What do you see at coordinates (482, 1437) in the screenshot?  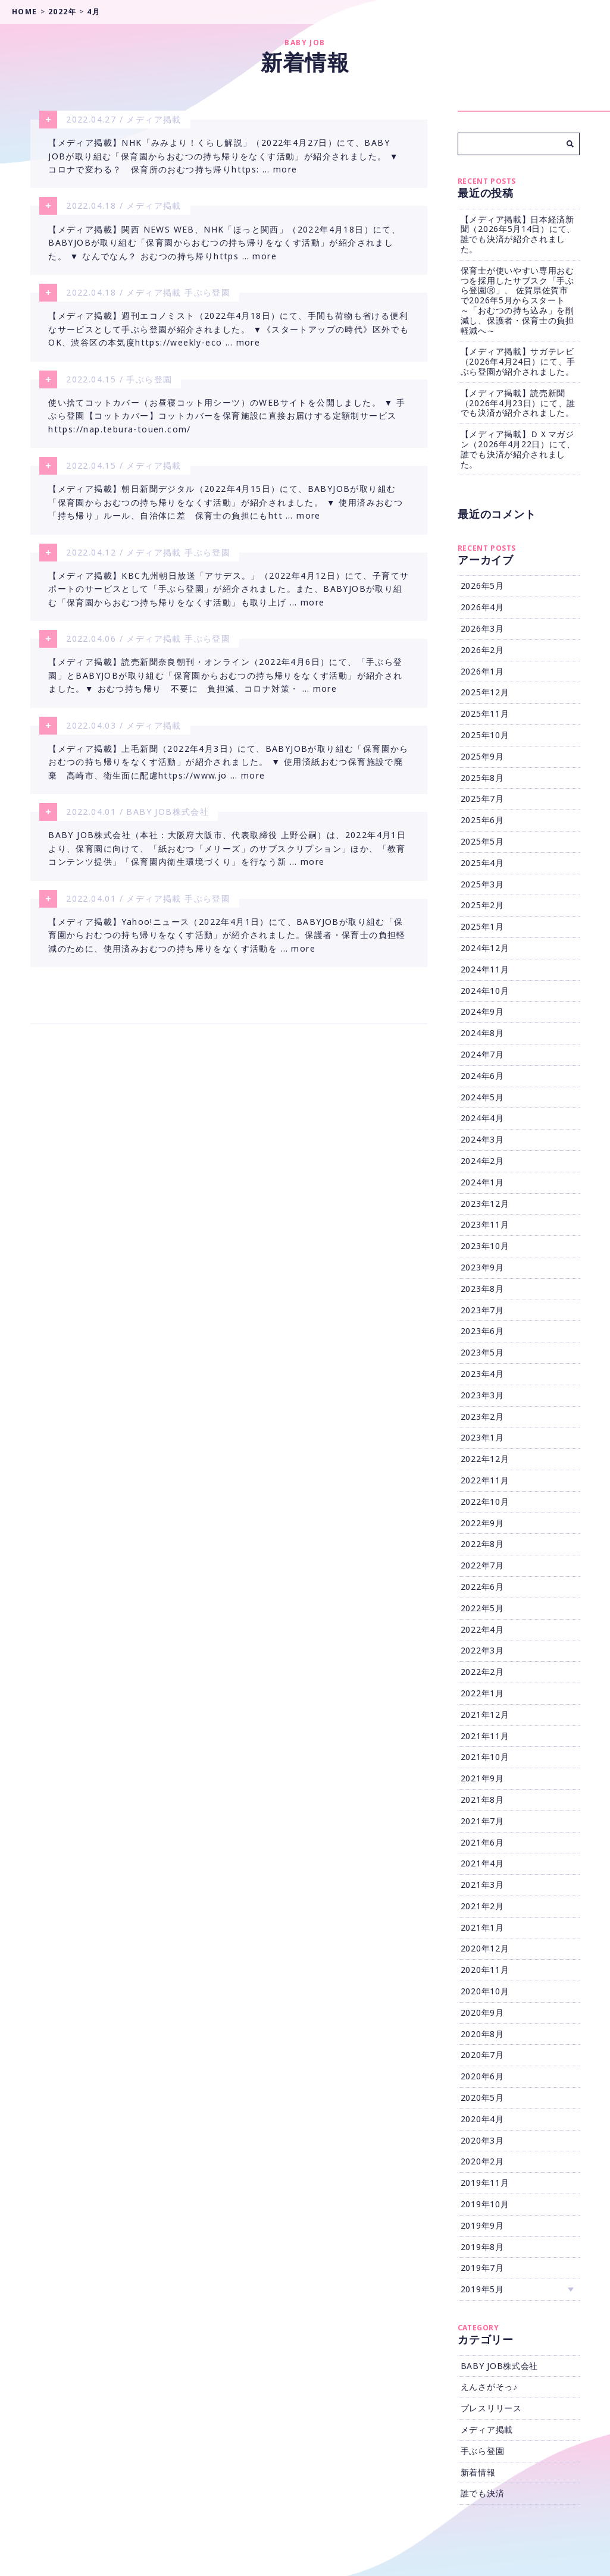 I see `2023年1月` at bounding box center [482, 1437].